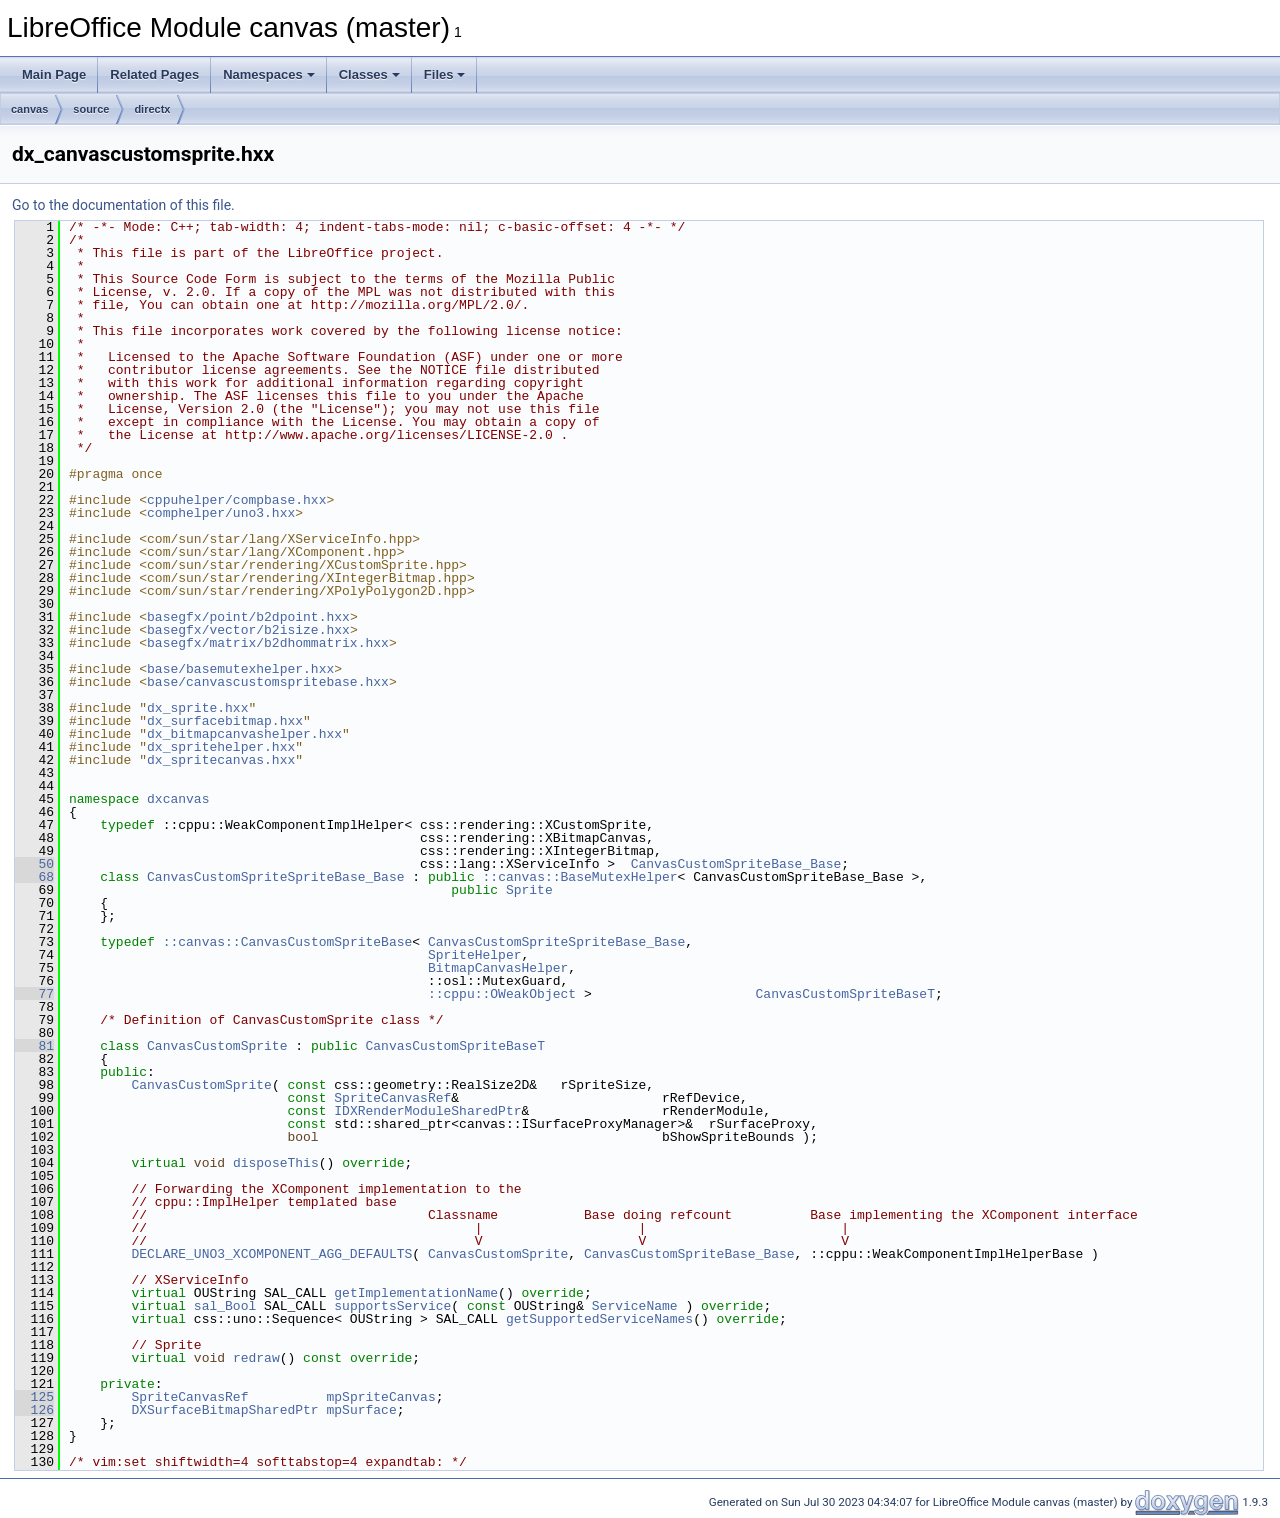 This screenshot has height=1518, width=1280. Describe the element at coordinates (91, 109) in the screenshot. I see `source` at that location.